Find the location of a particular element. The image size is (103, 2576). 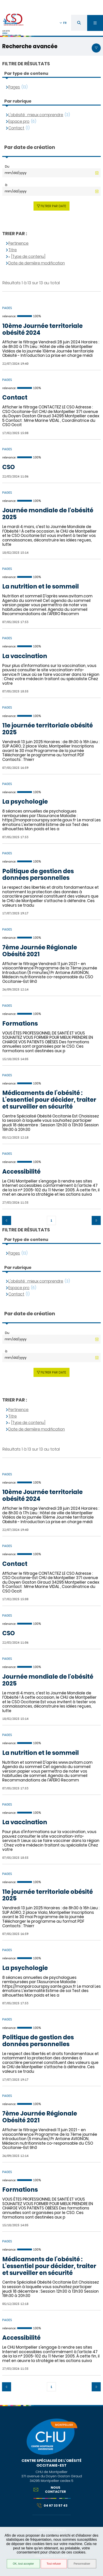

chu-montpellier.fr is located at coordinates (11, 34).